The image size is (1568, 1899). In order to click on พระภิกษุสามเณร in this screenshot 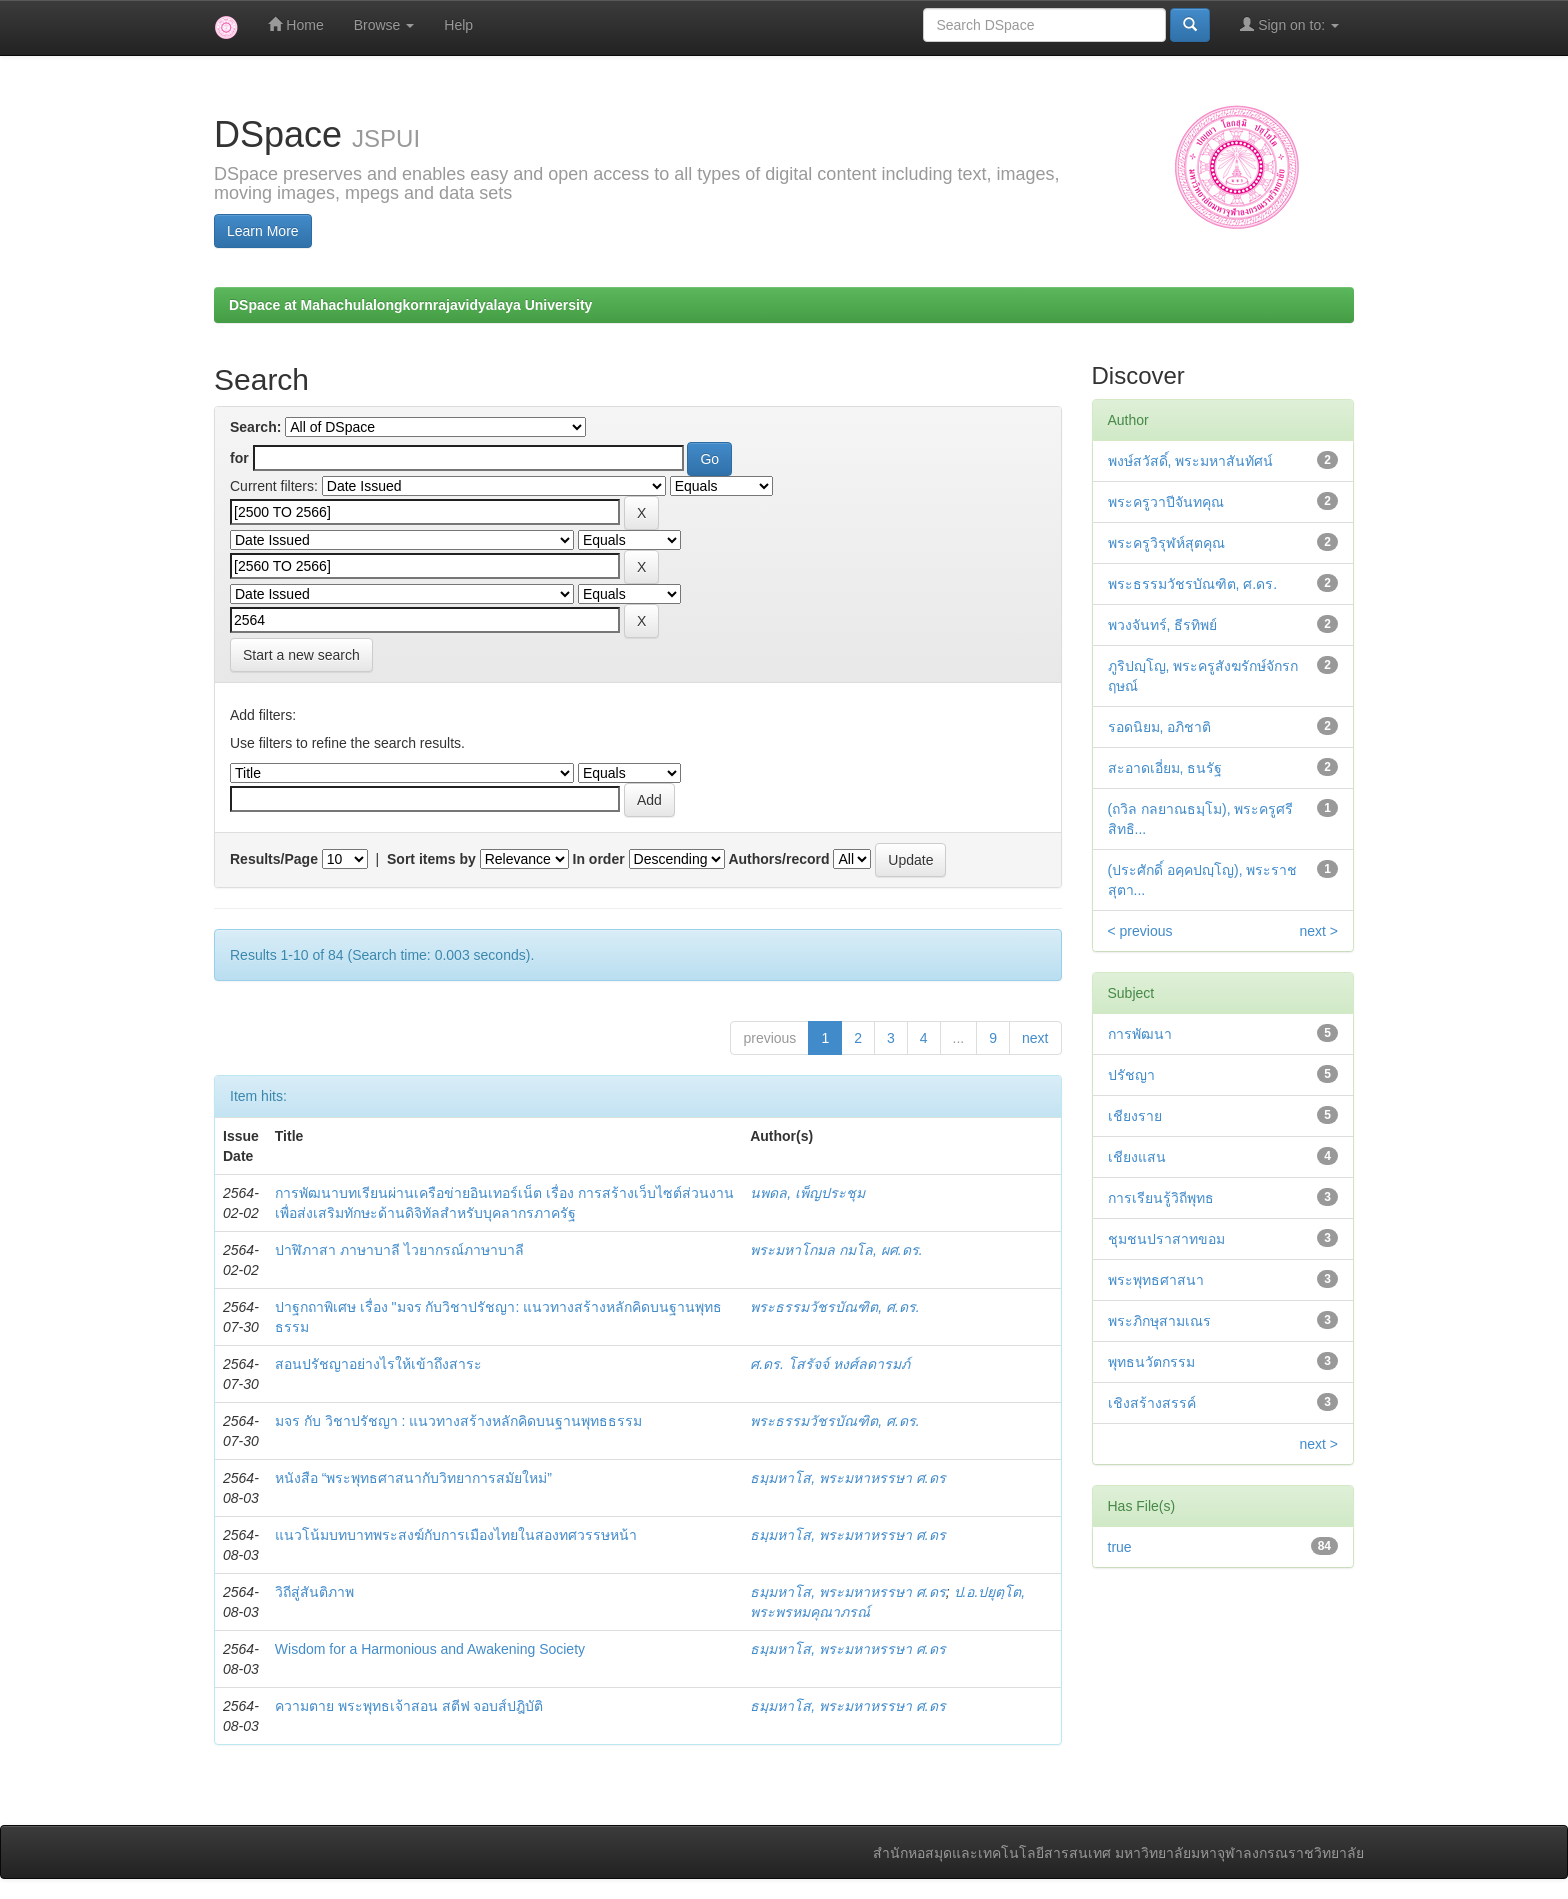, I will do `click(1159, 1321)`.